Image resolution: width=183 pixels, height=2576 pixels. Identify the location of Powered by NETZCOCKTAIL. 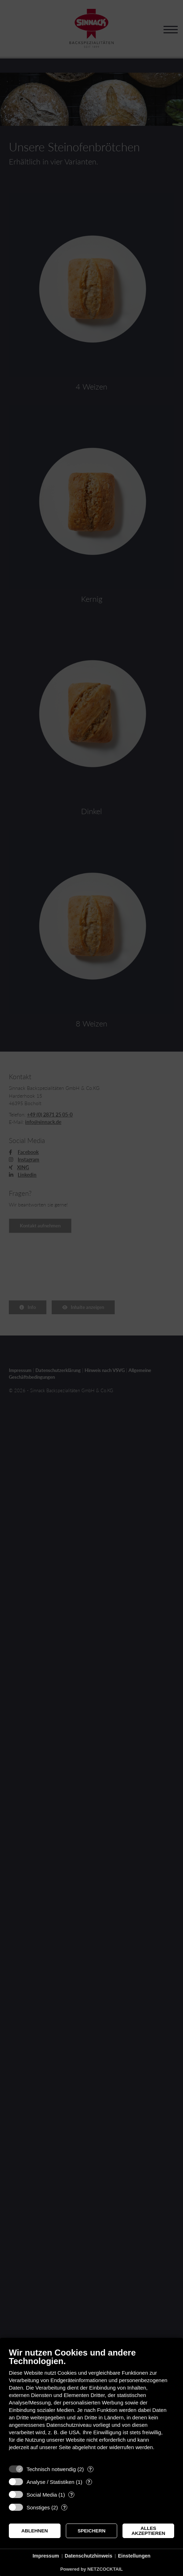
(91, 2569).